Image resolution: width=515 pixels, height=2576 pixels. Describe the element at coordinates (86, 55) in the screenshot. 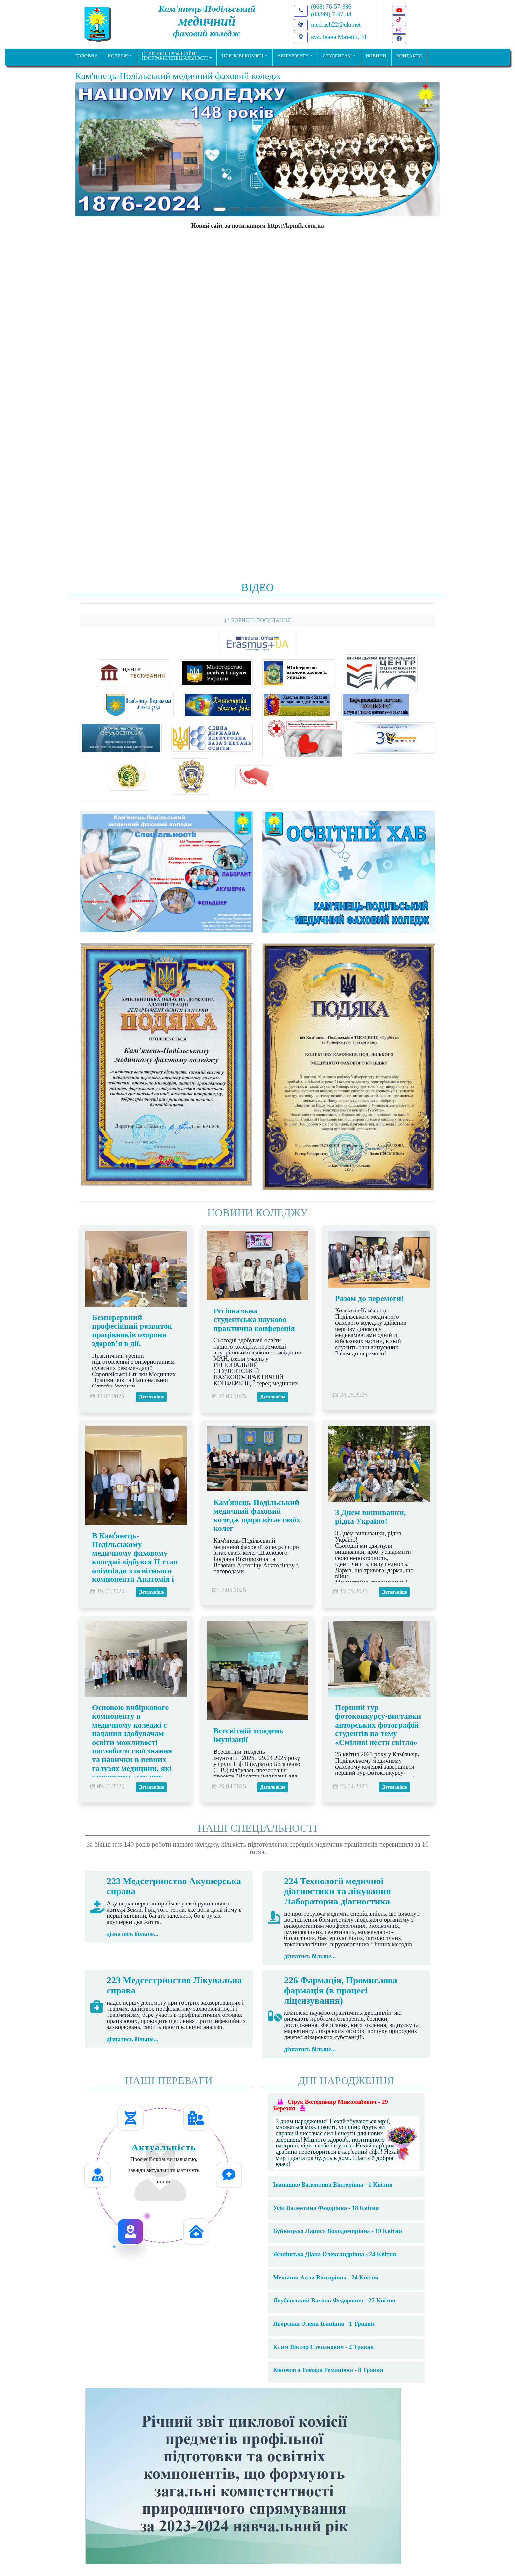

I see `ГОЛОВНА` at that location.